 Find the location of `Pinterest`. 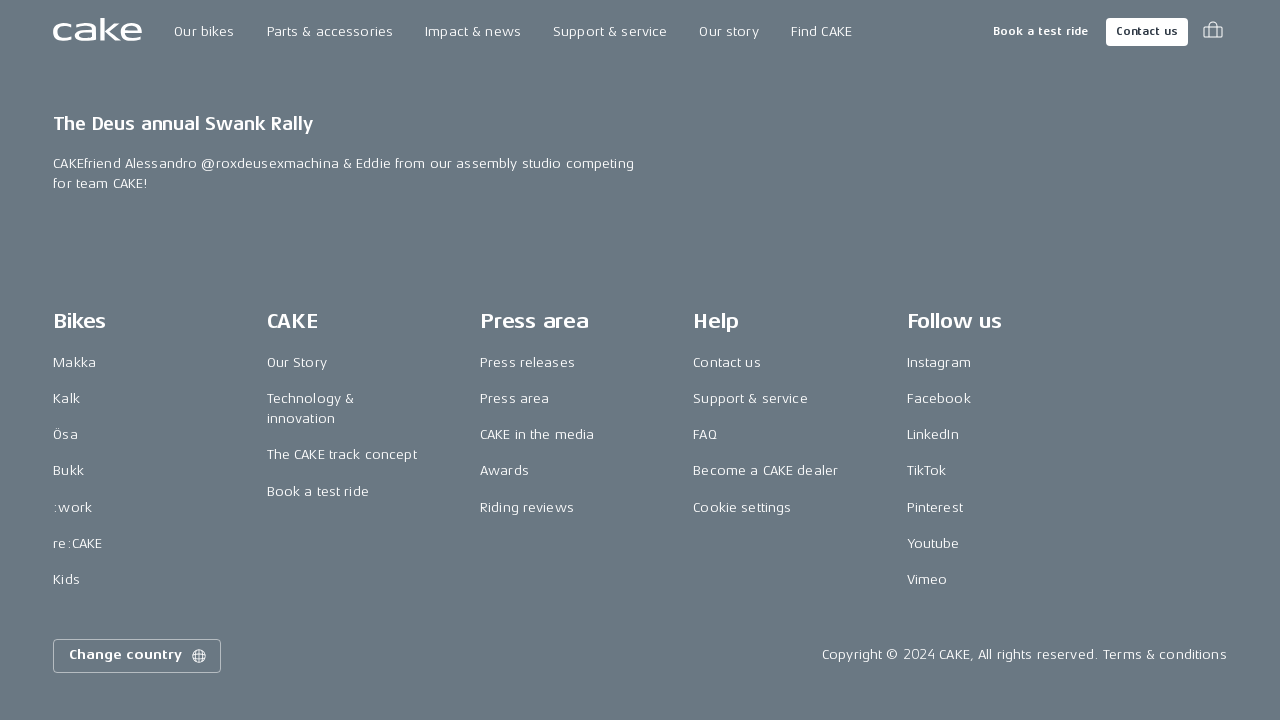

Pinterest is located at coordinates (935, 507).